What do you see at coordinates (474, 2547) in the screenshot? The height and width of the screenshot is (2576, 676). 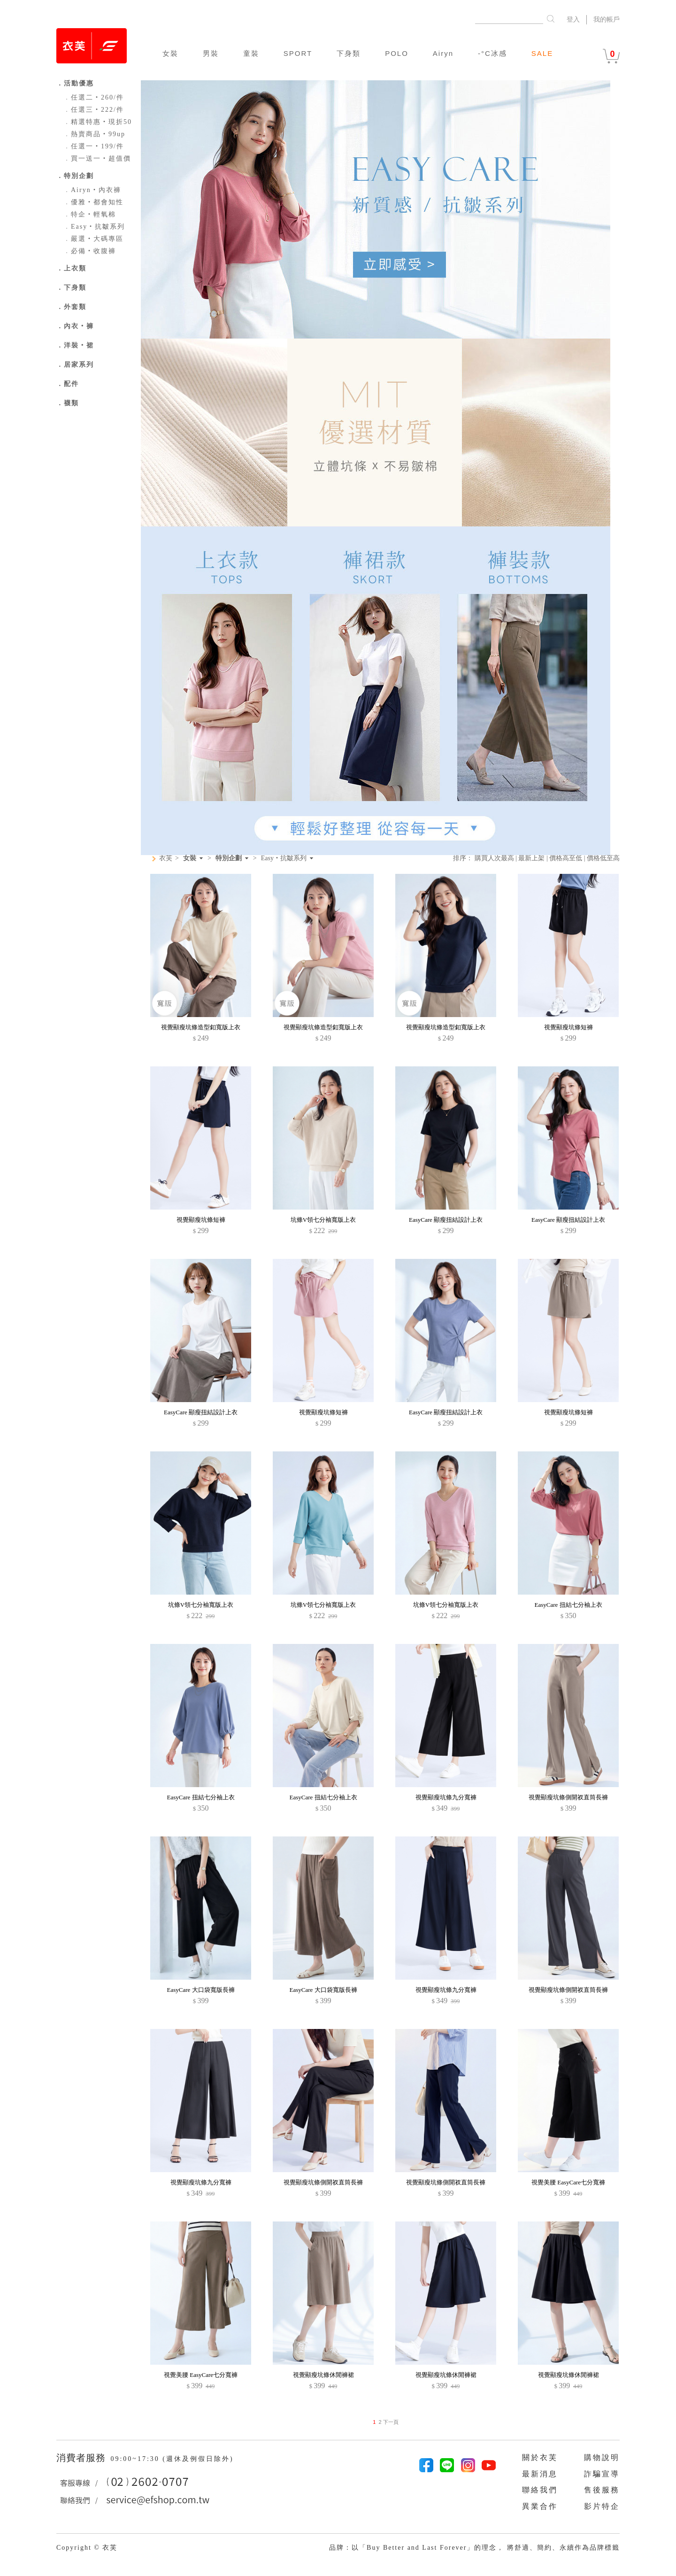 I see `品牌：以「Buy Better and Last Forever」的理念， 將舒適、簡約、永續作為品牌標籤` at bounding box center [474, 2547].